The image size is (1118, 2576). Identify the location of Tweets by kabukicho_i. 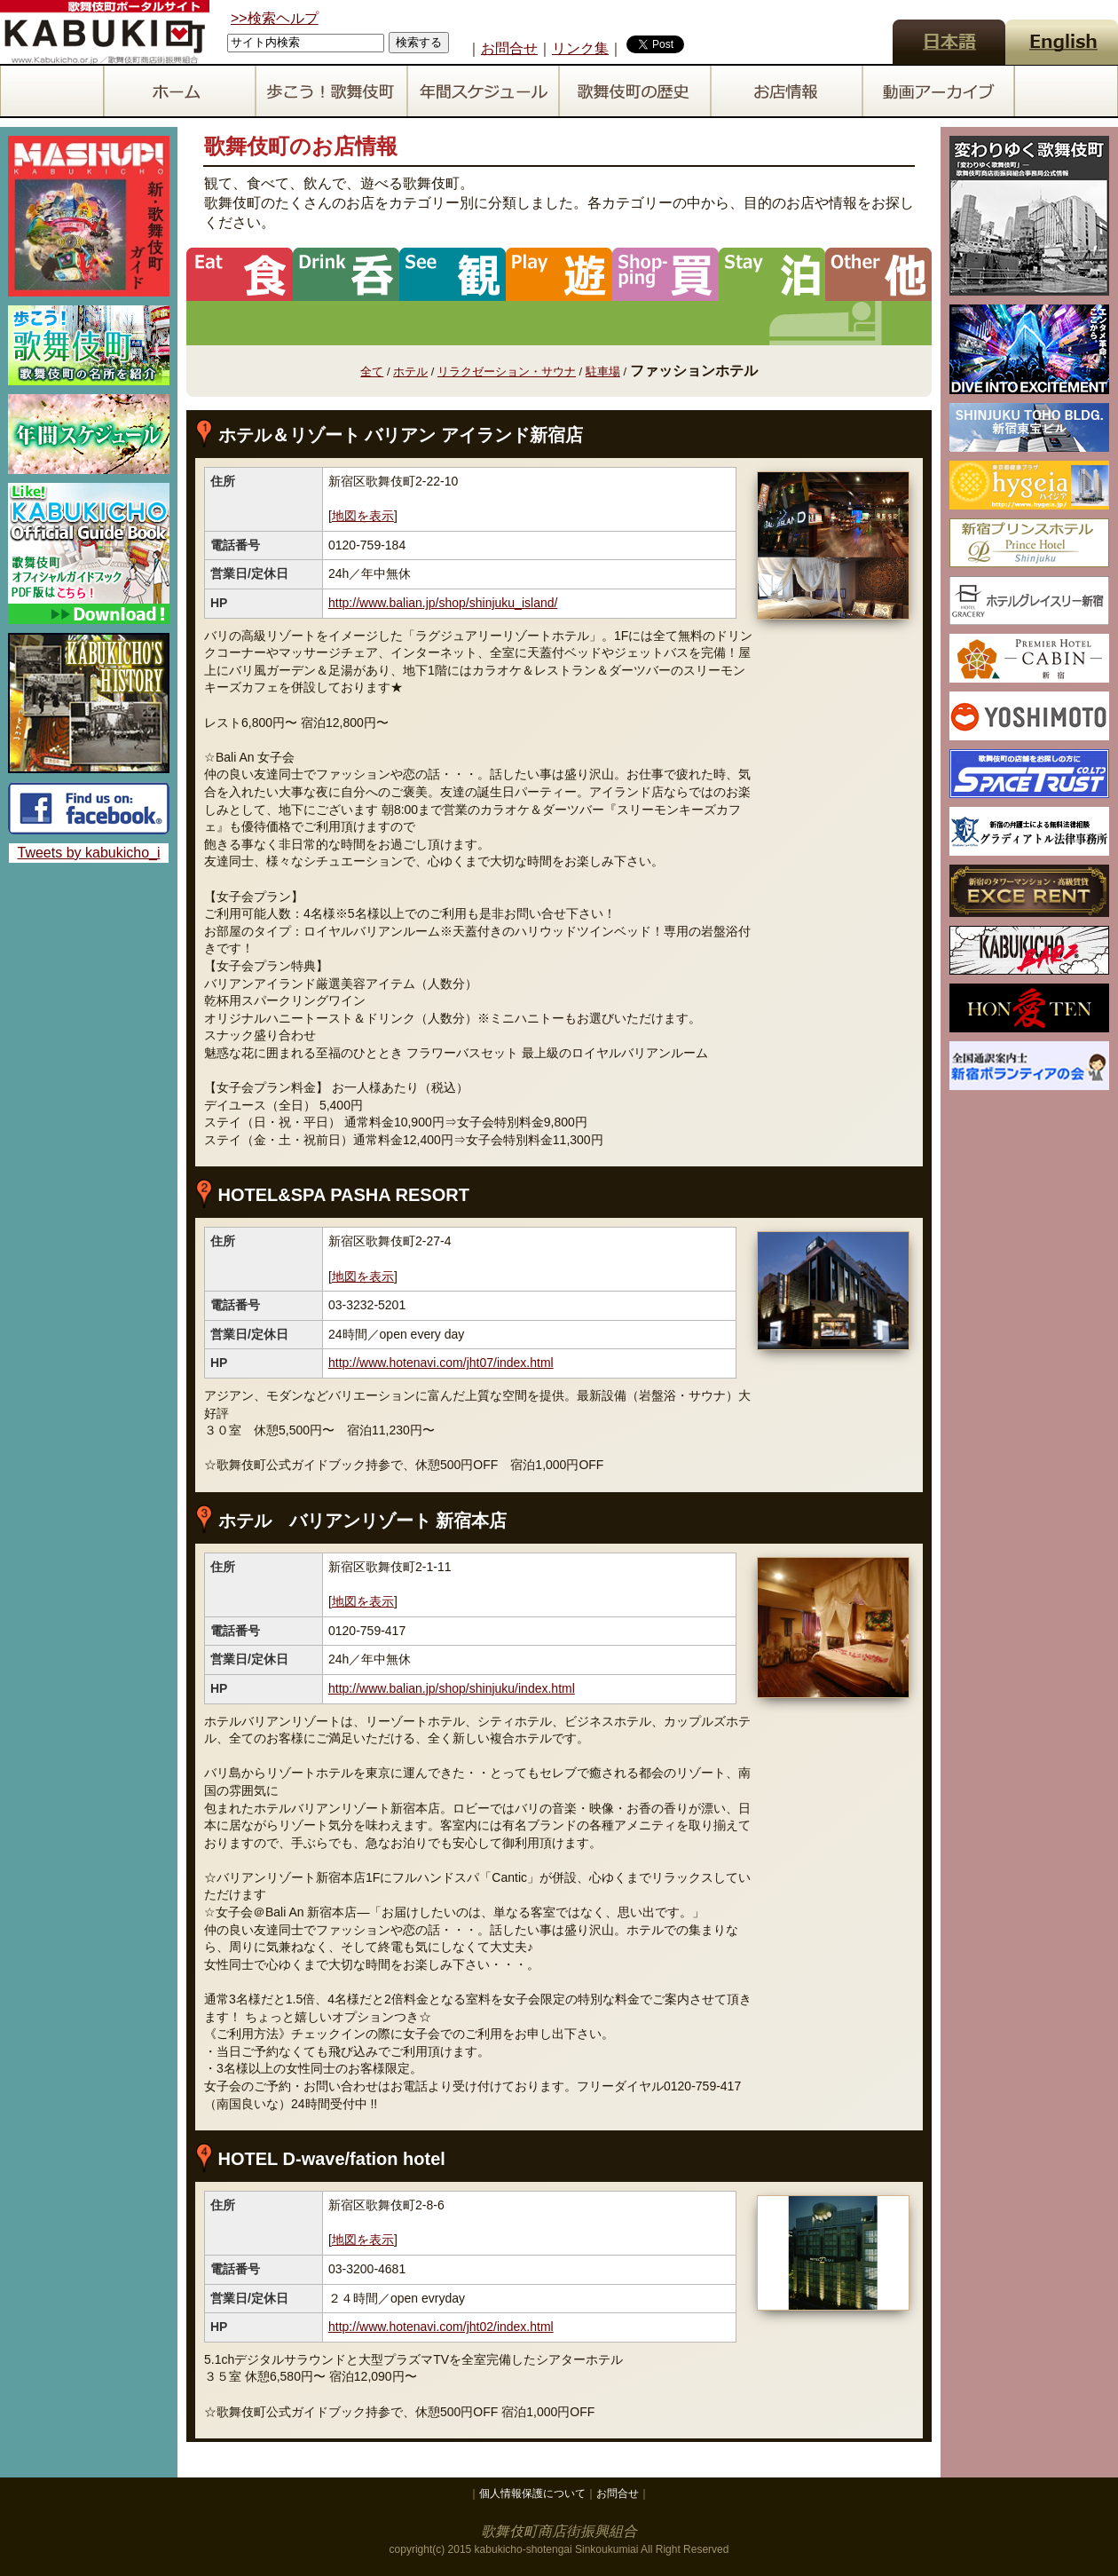
(89, 852).